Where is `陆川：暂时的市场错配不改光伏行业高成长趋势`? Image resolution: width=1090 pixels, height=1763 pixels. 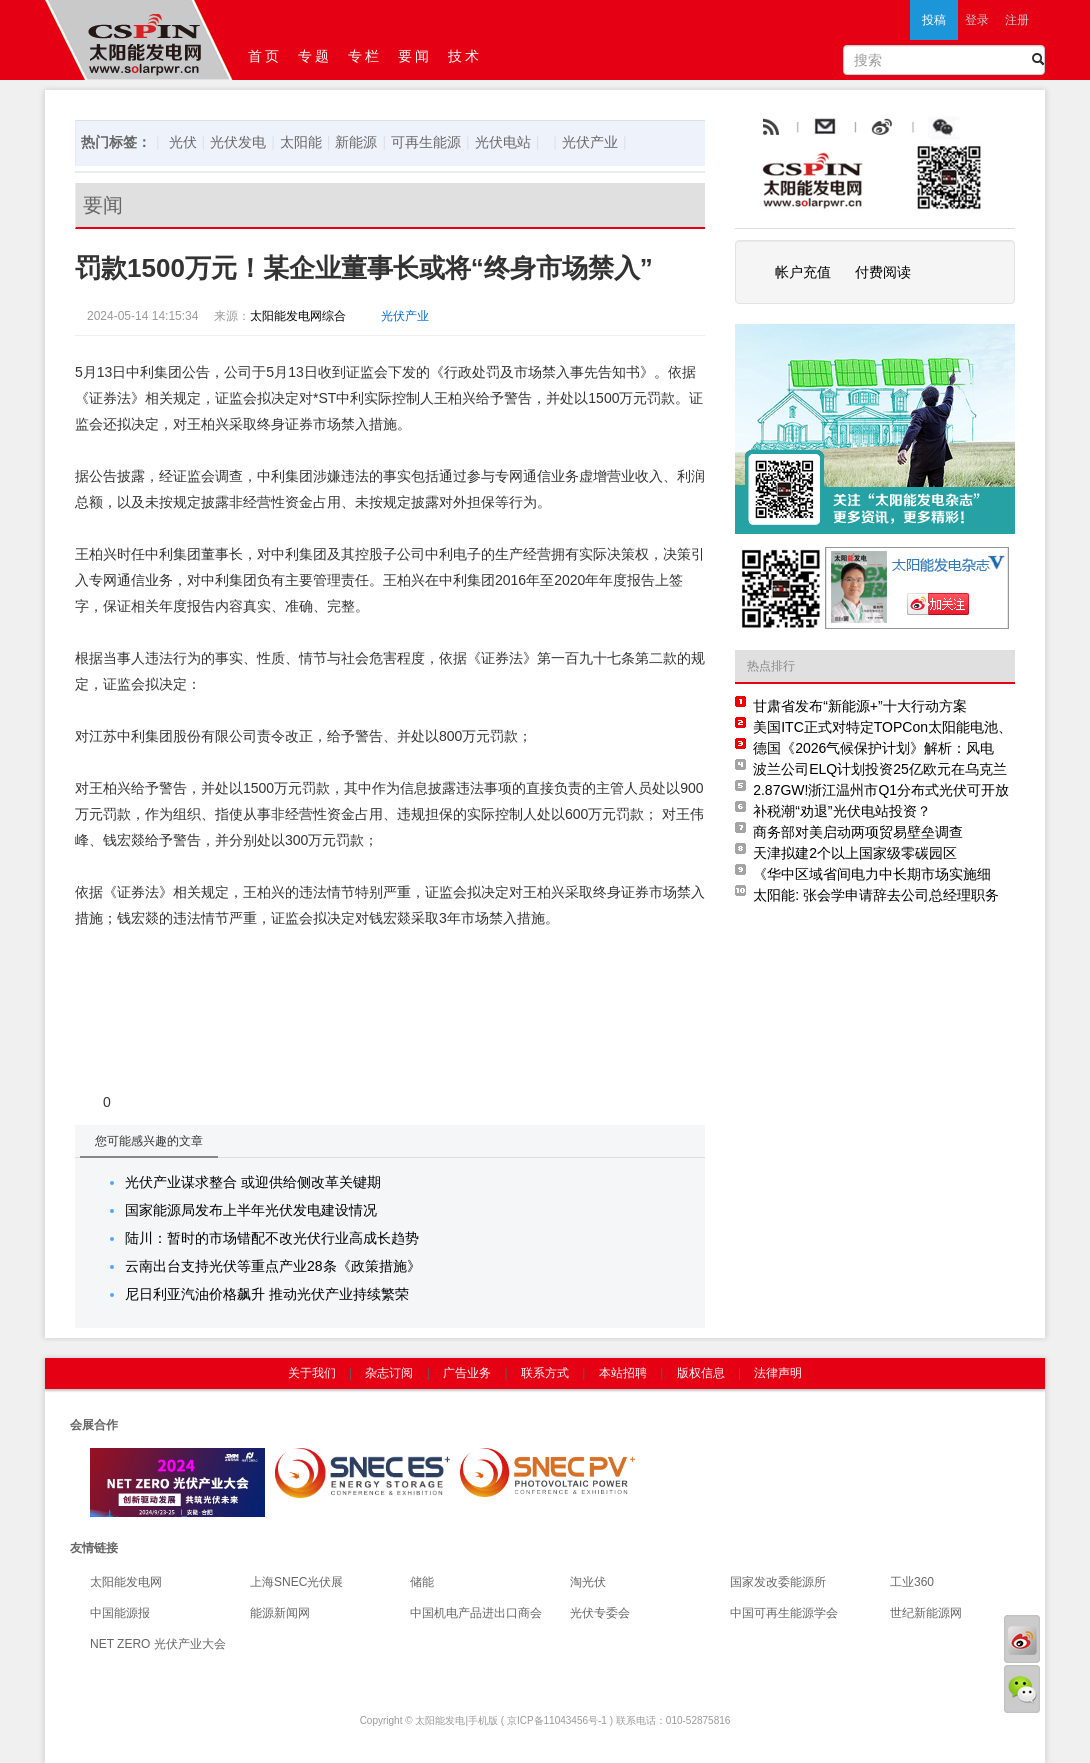
陆川：暂时的市场错配不改光伏行业高成长趋势 is located at coordinates (272, 1238).